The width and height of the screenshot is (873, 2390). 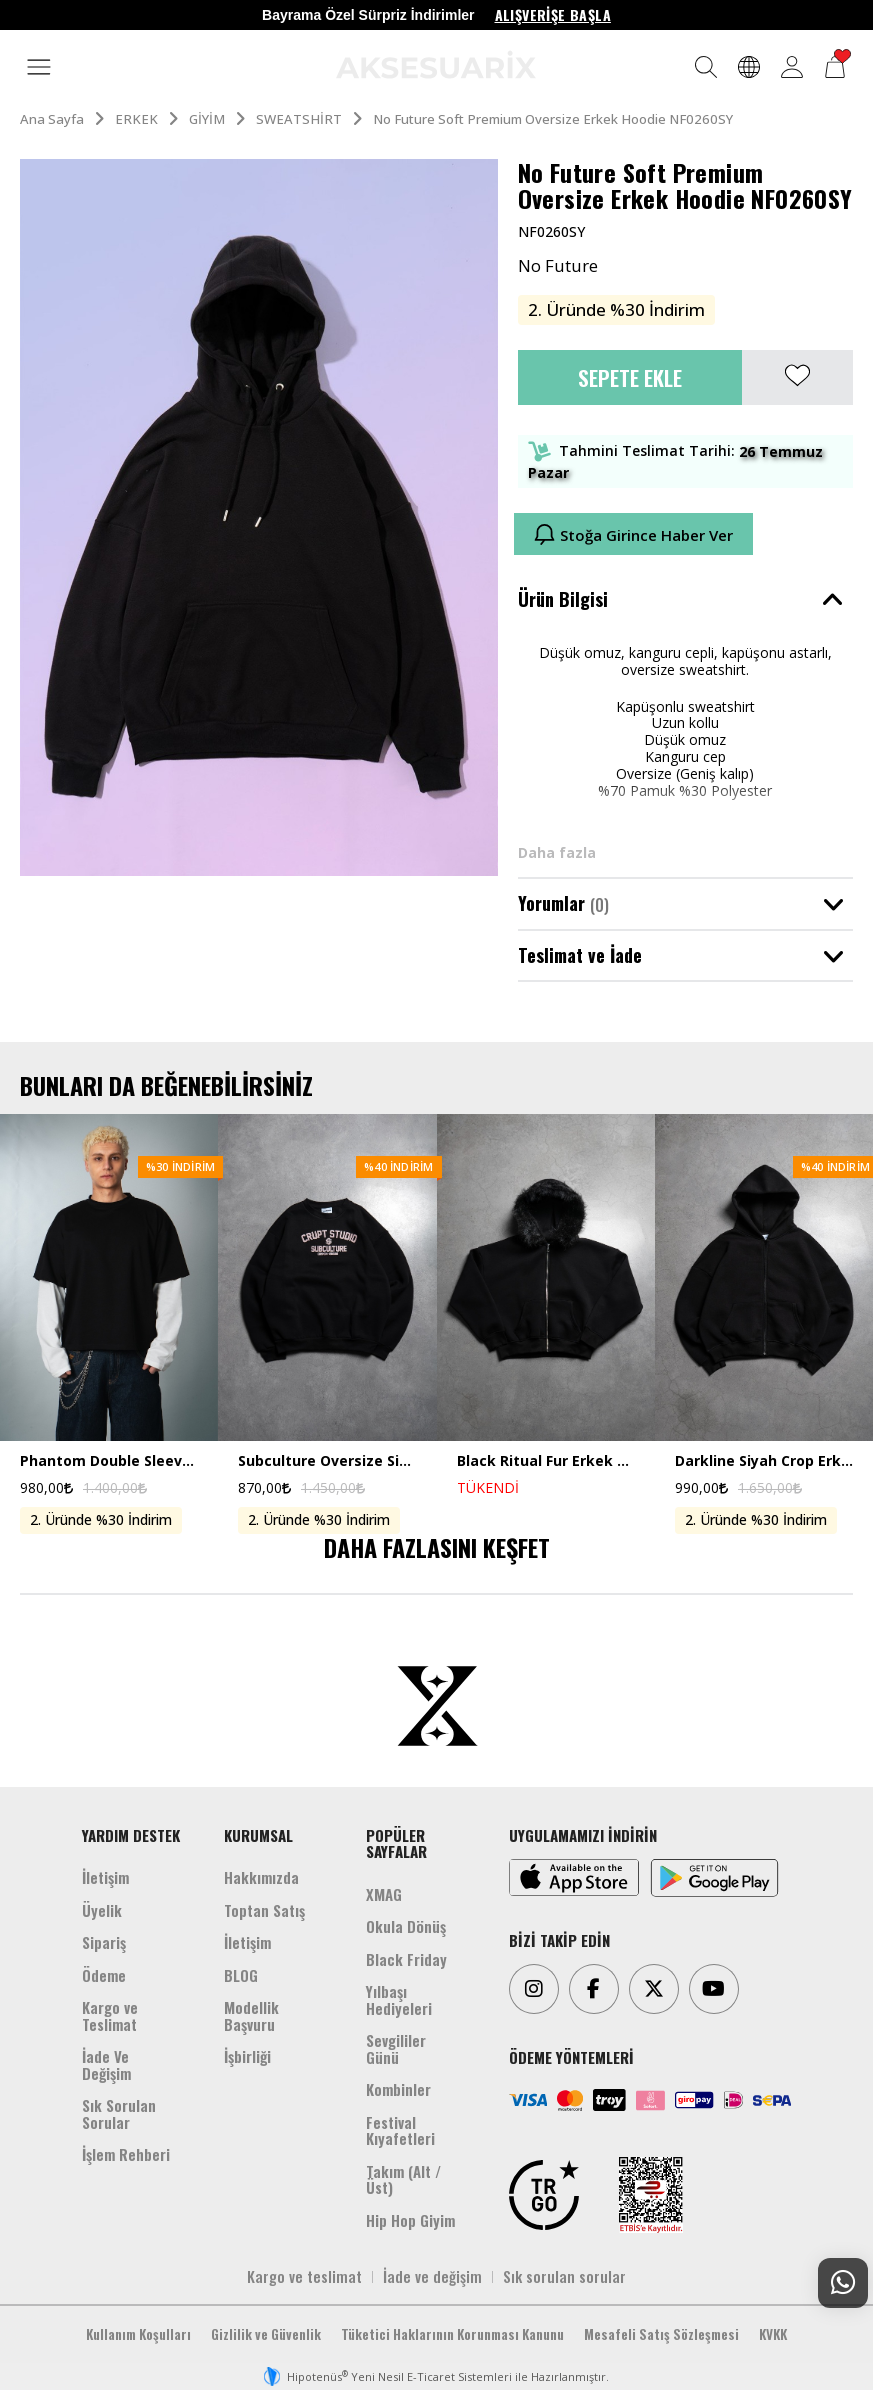 I want to click on Sevgililer Günü, so click(x=396, y=2048).